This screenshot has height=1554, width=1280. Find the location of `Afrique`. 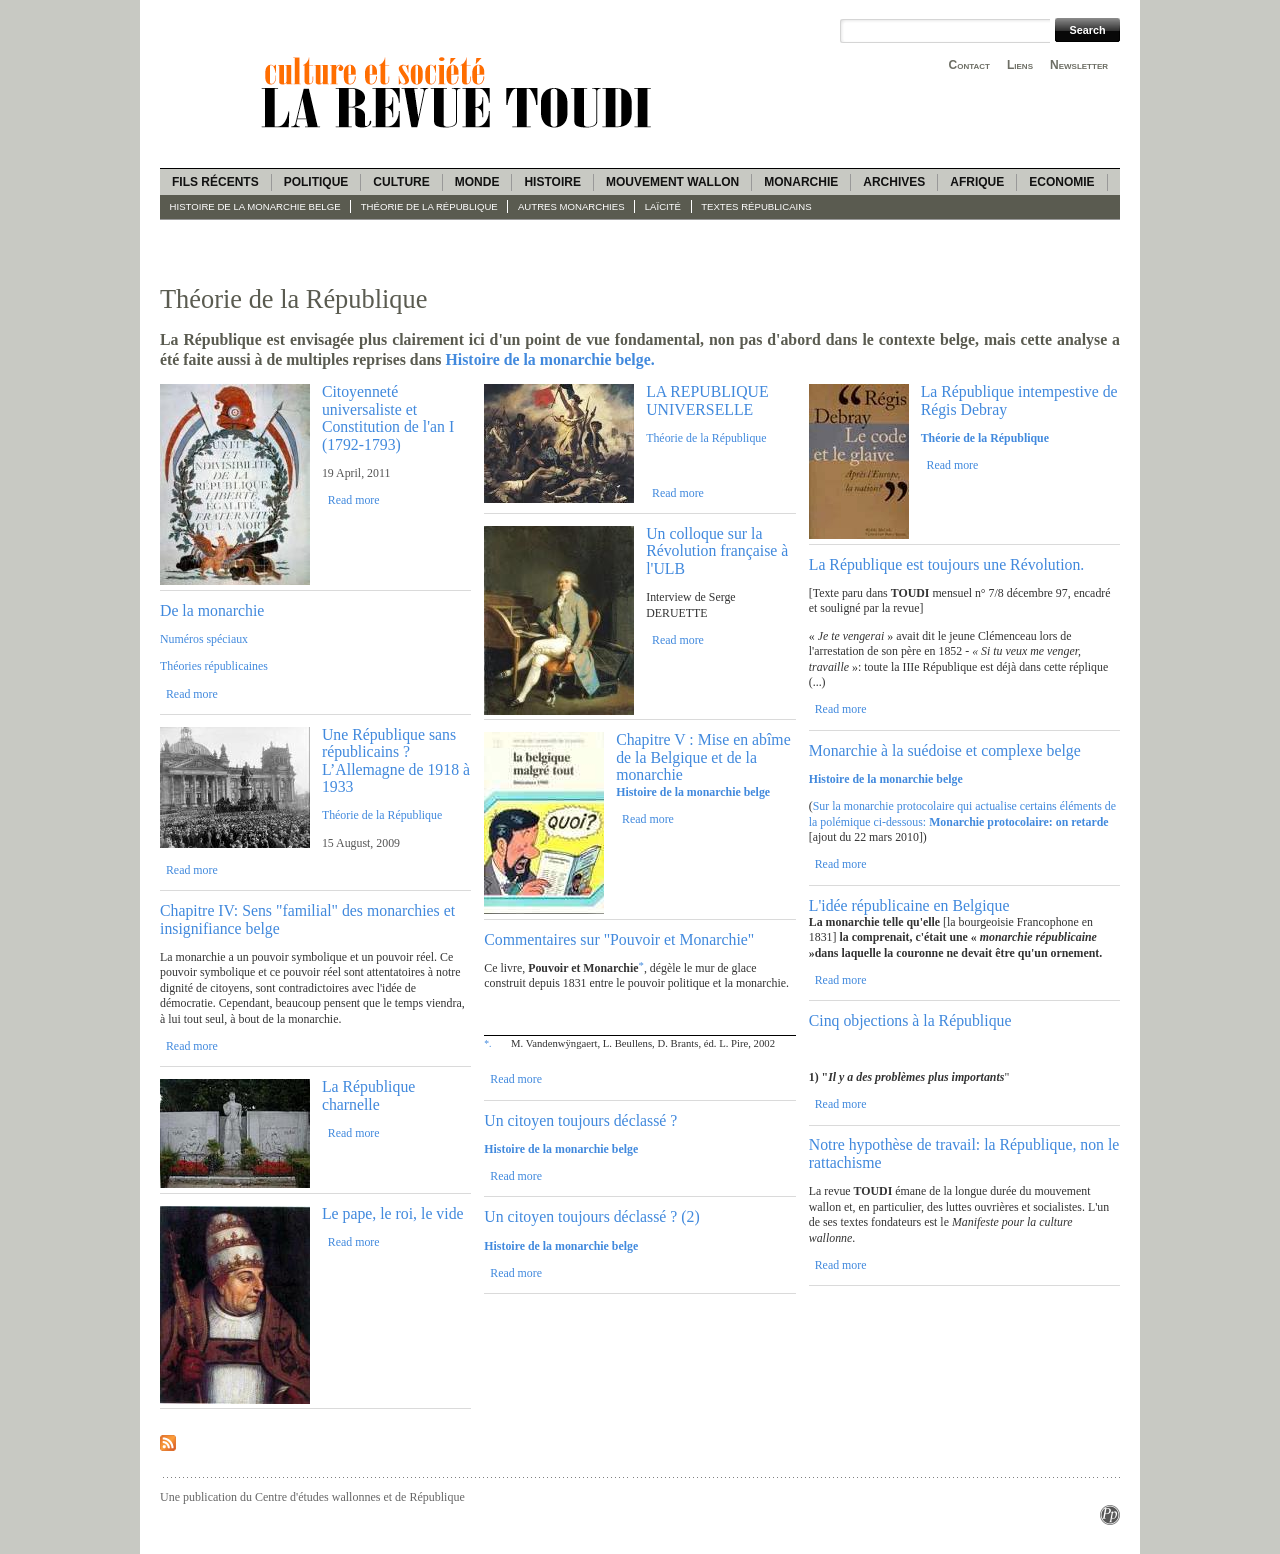

Afrique is located at coordinates (977, 182).